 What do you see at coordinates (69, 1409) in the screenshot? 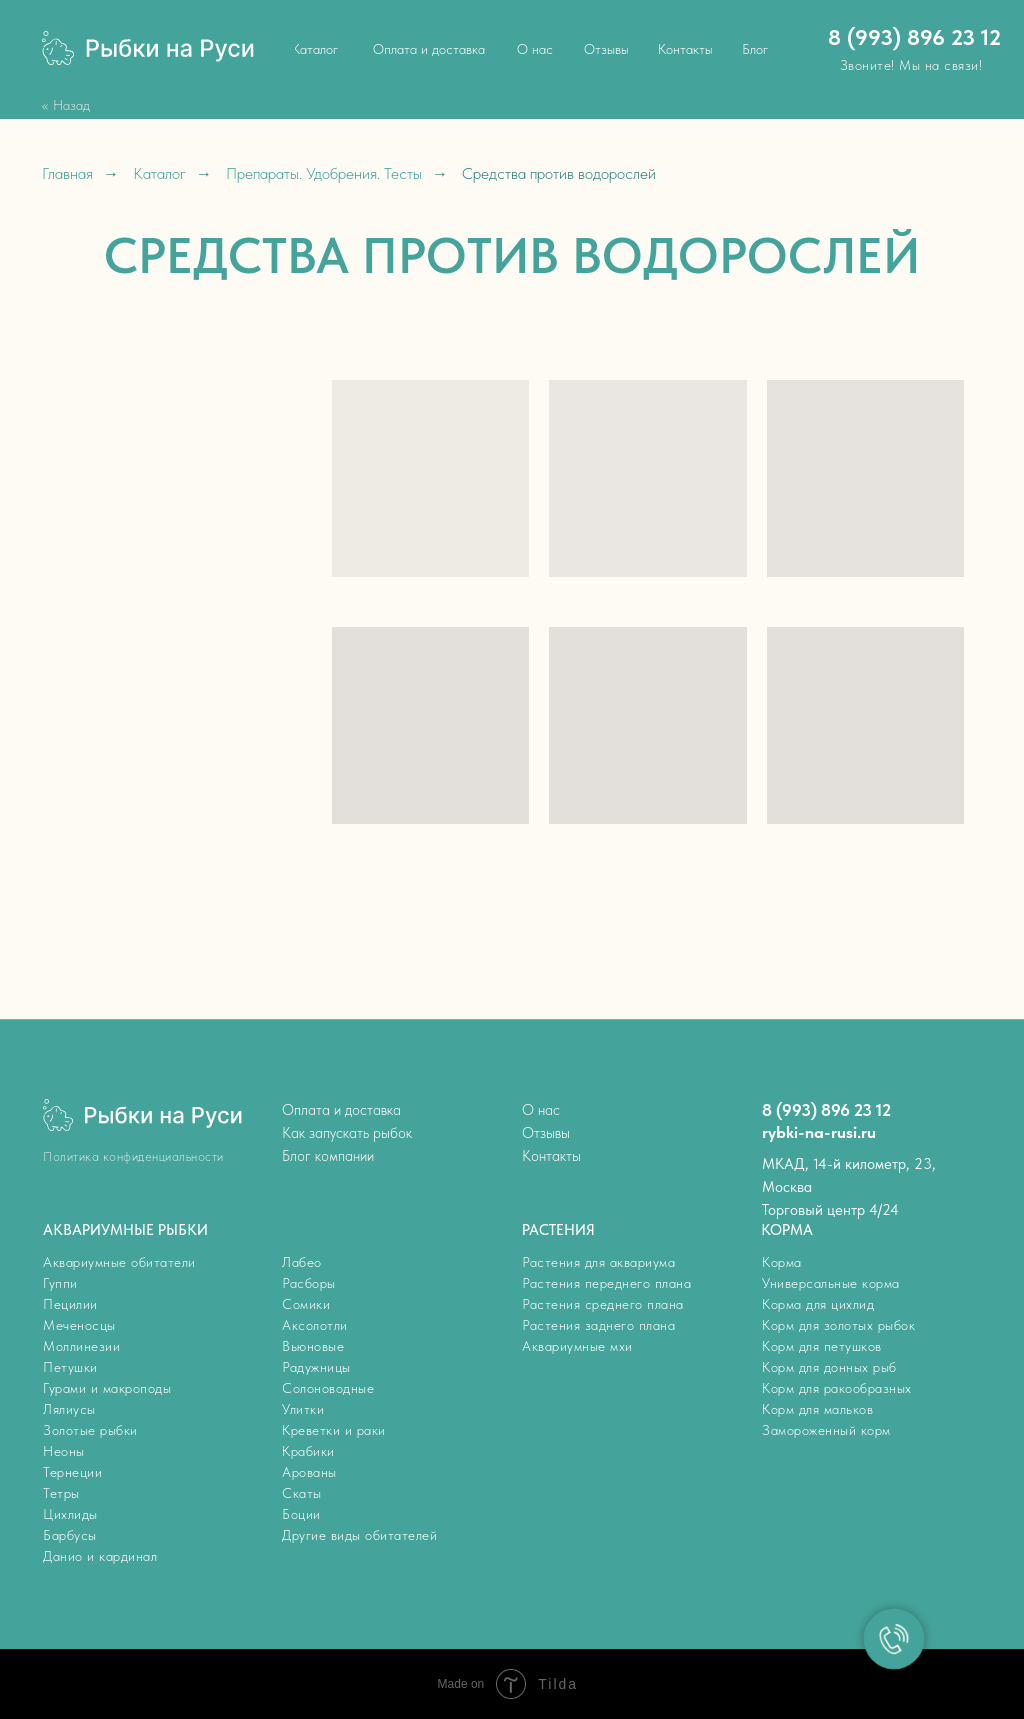
I see `Лялиусы` at bounding box center [69, 1409].